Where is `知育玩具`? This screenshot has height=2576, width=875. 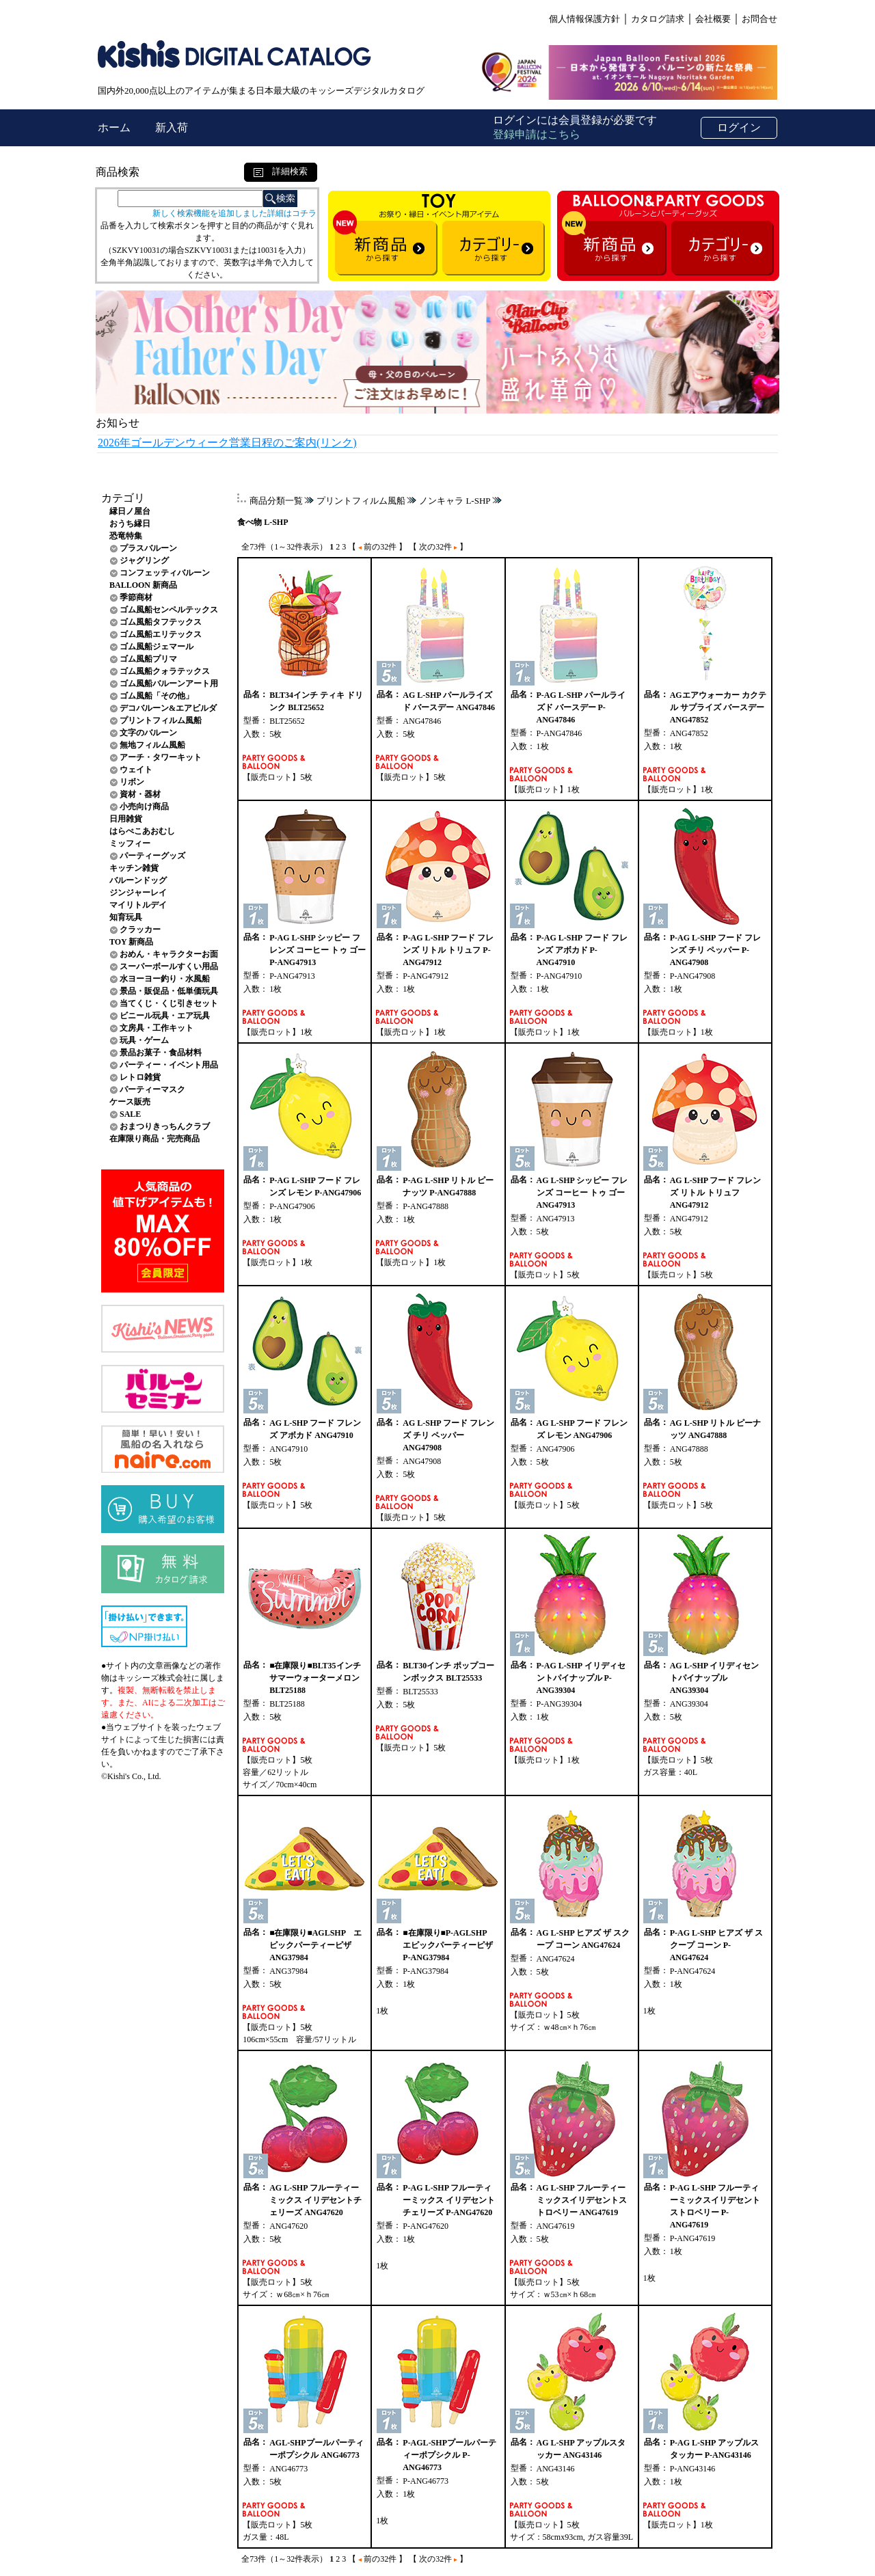
知育玩具 is located at coordinates (125, 917).